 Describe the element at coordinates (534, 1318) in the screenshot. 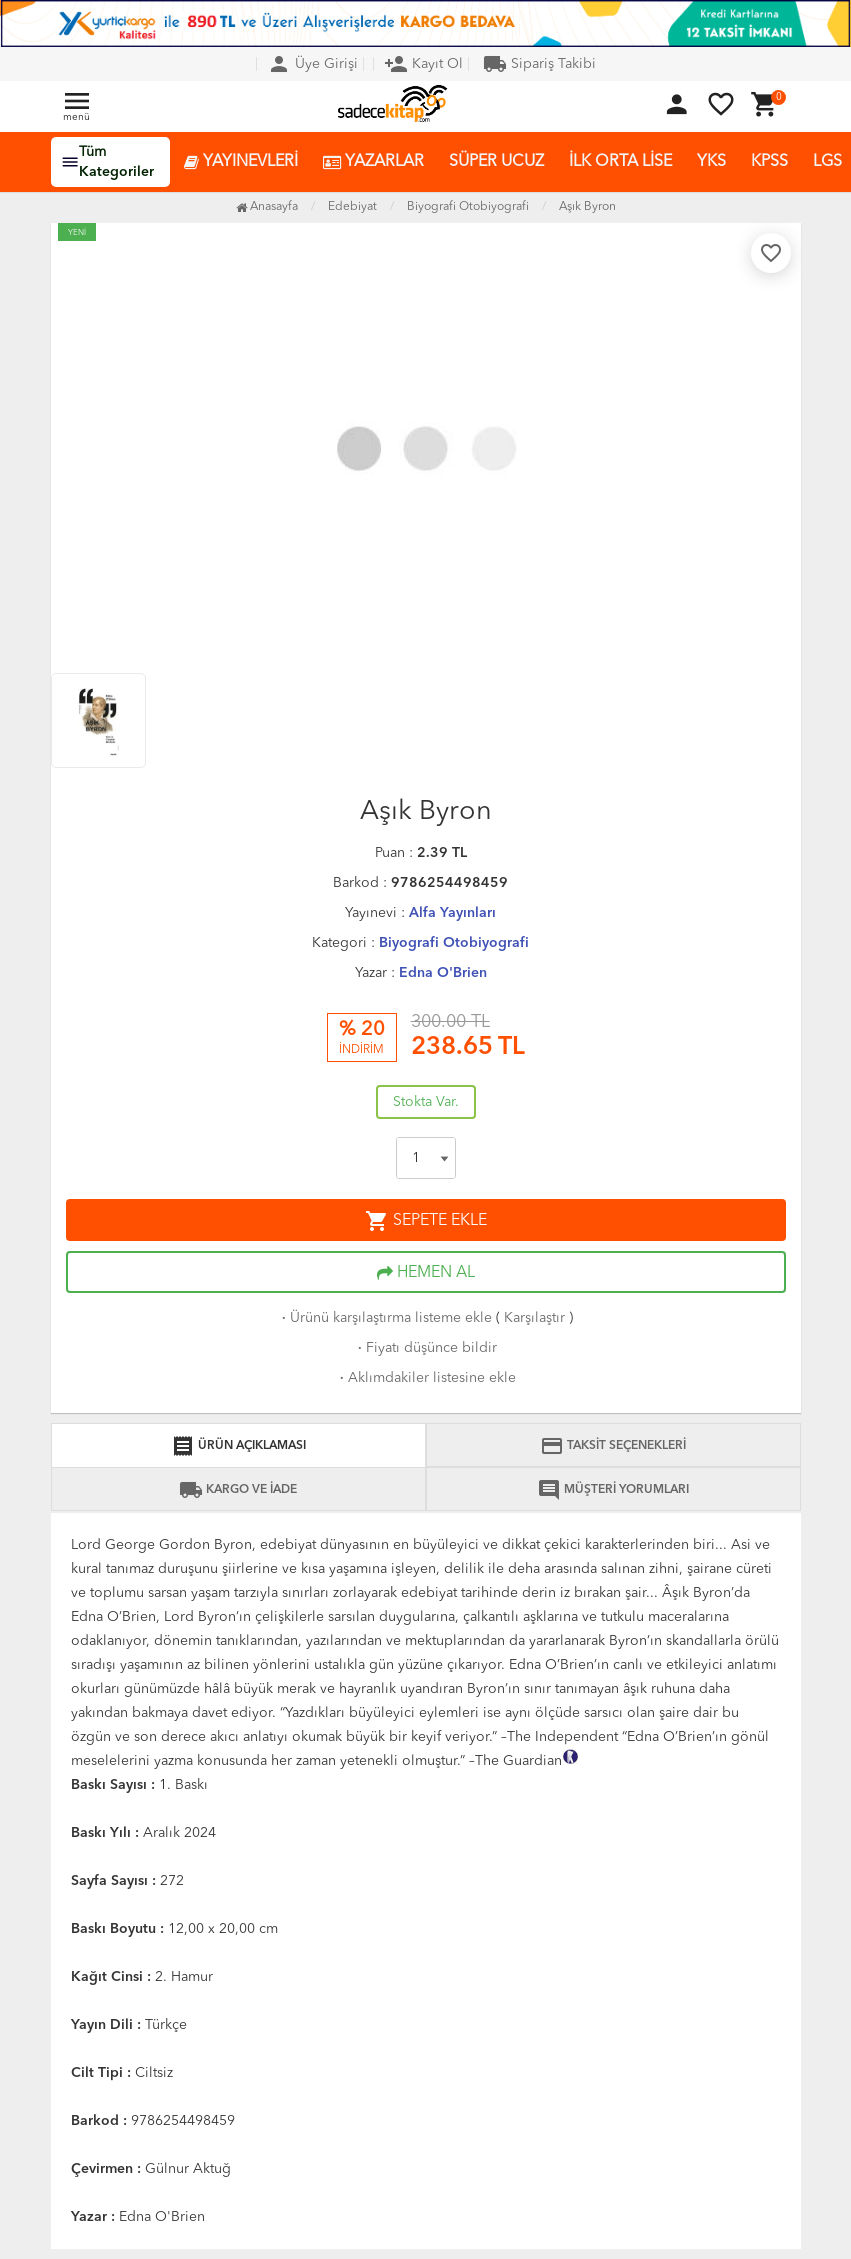

I see `Karşılaştır` at that location.